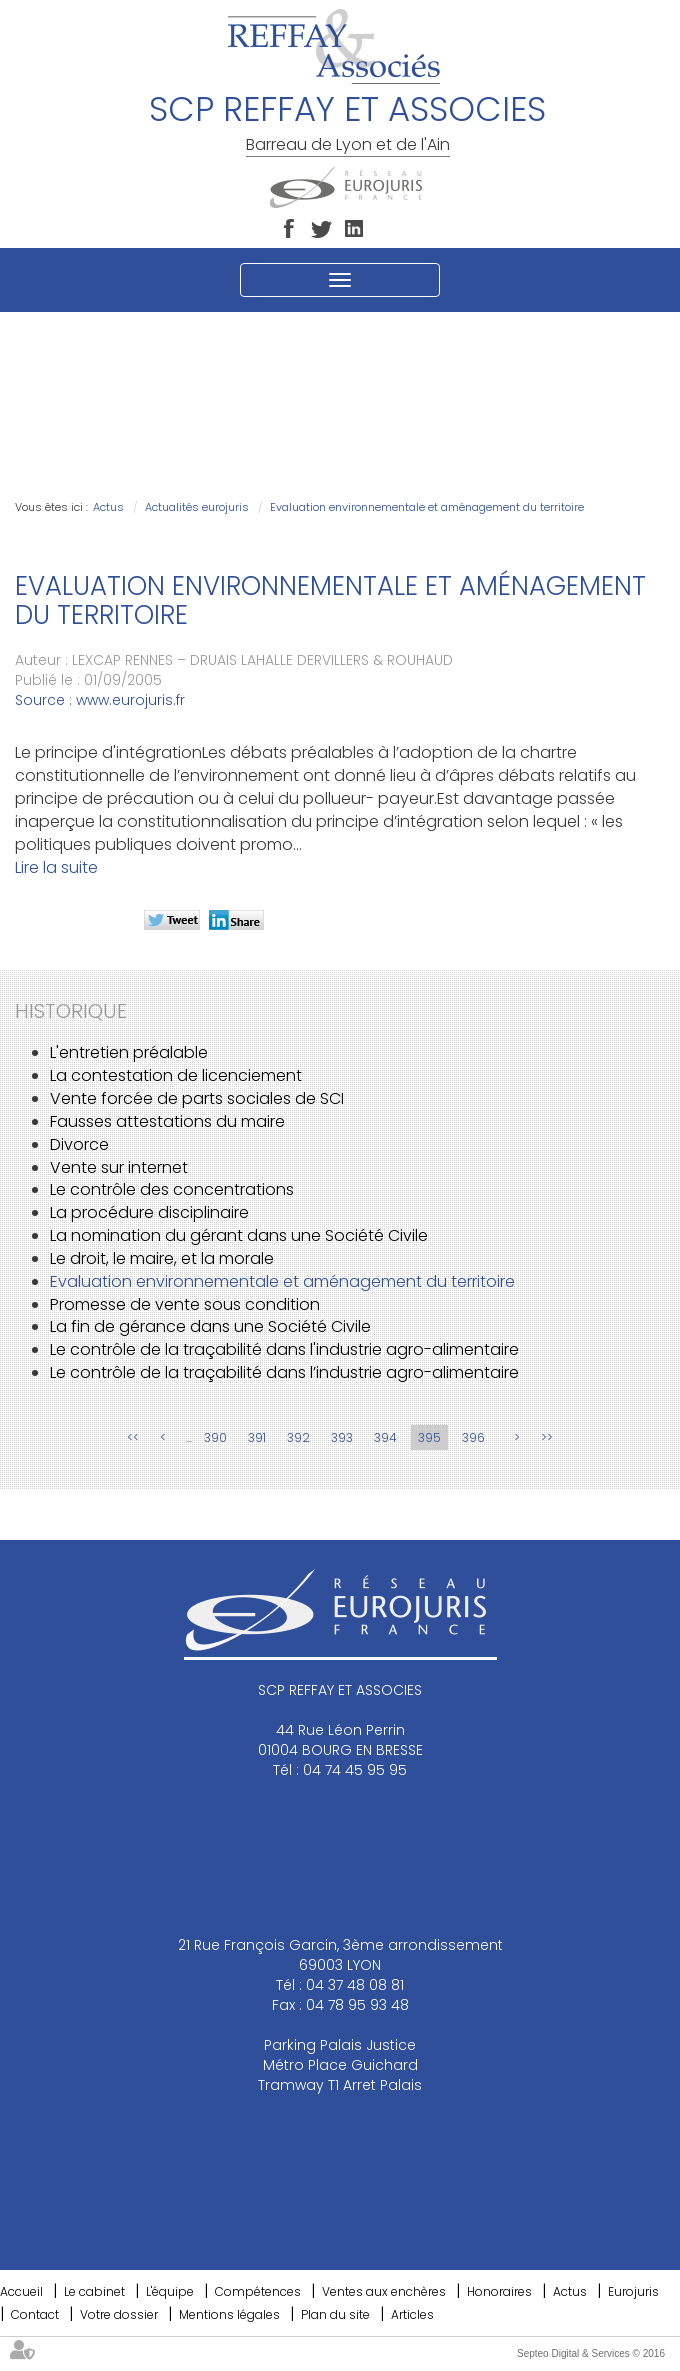 This screenshot has height=2371, width=680. What do you see at coordinates (499, 2291) in the screenshot?
I see `Honoraires` at bounding box center [499, 2291].